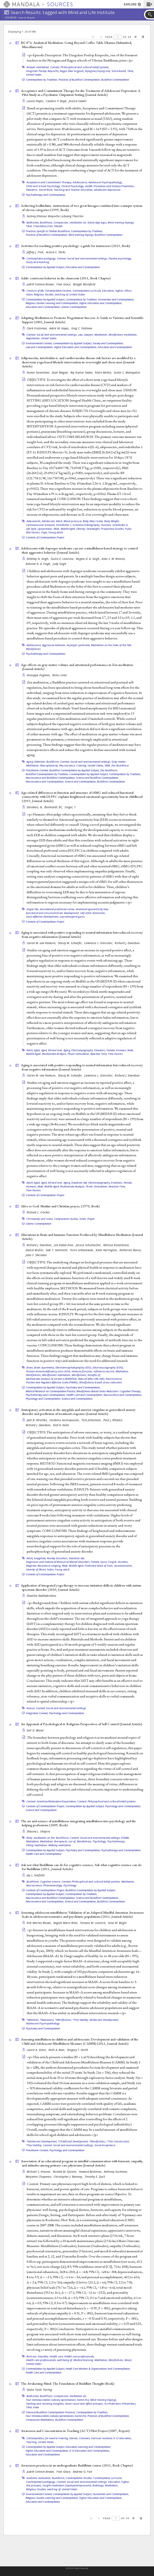 The image size is (154, 2576). Describe the element at coordinates (112, 521) in the screenshot. I see `Body Weight,` at that location.